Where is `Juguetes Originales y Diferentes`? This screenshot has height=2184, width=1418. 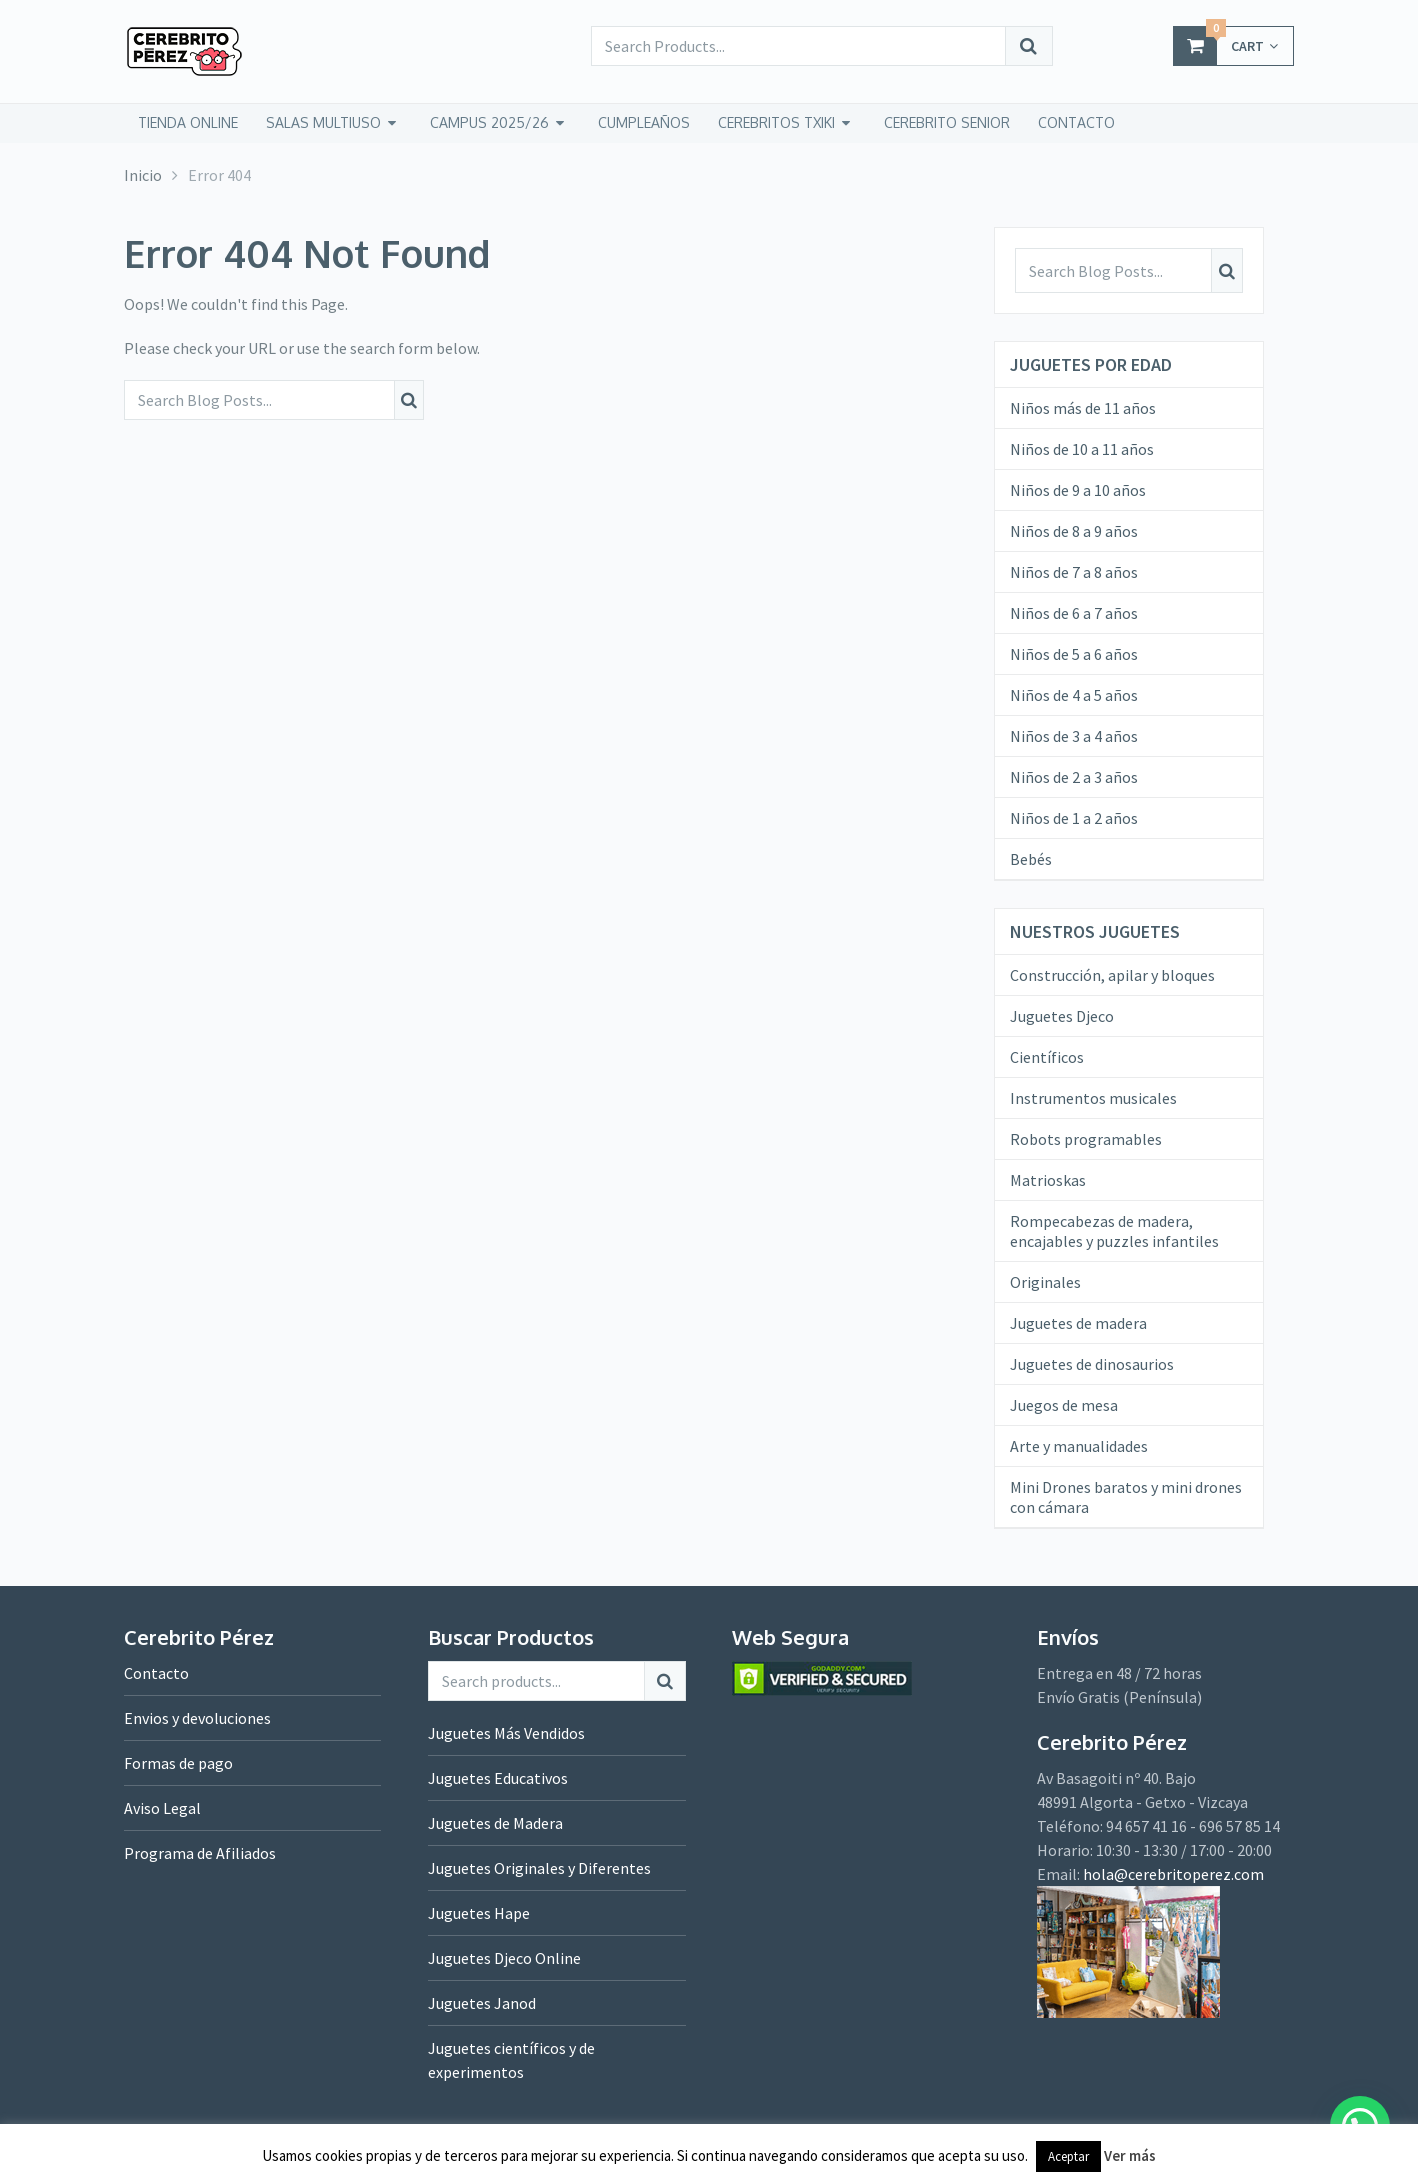
Juguetes Originales y Diferentes is located at coordinates (539, 1868).